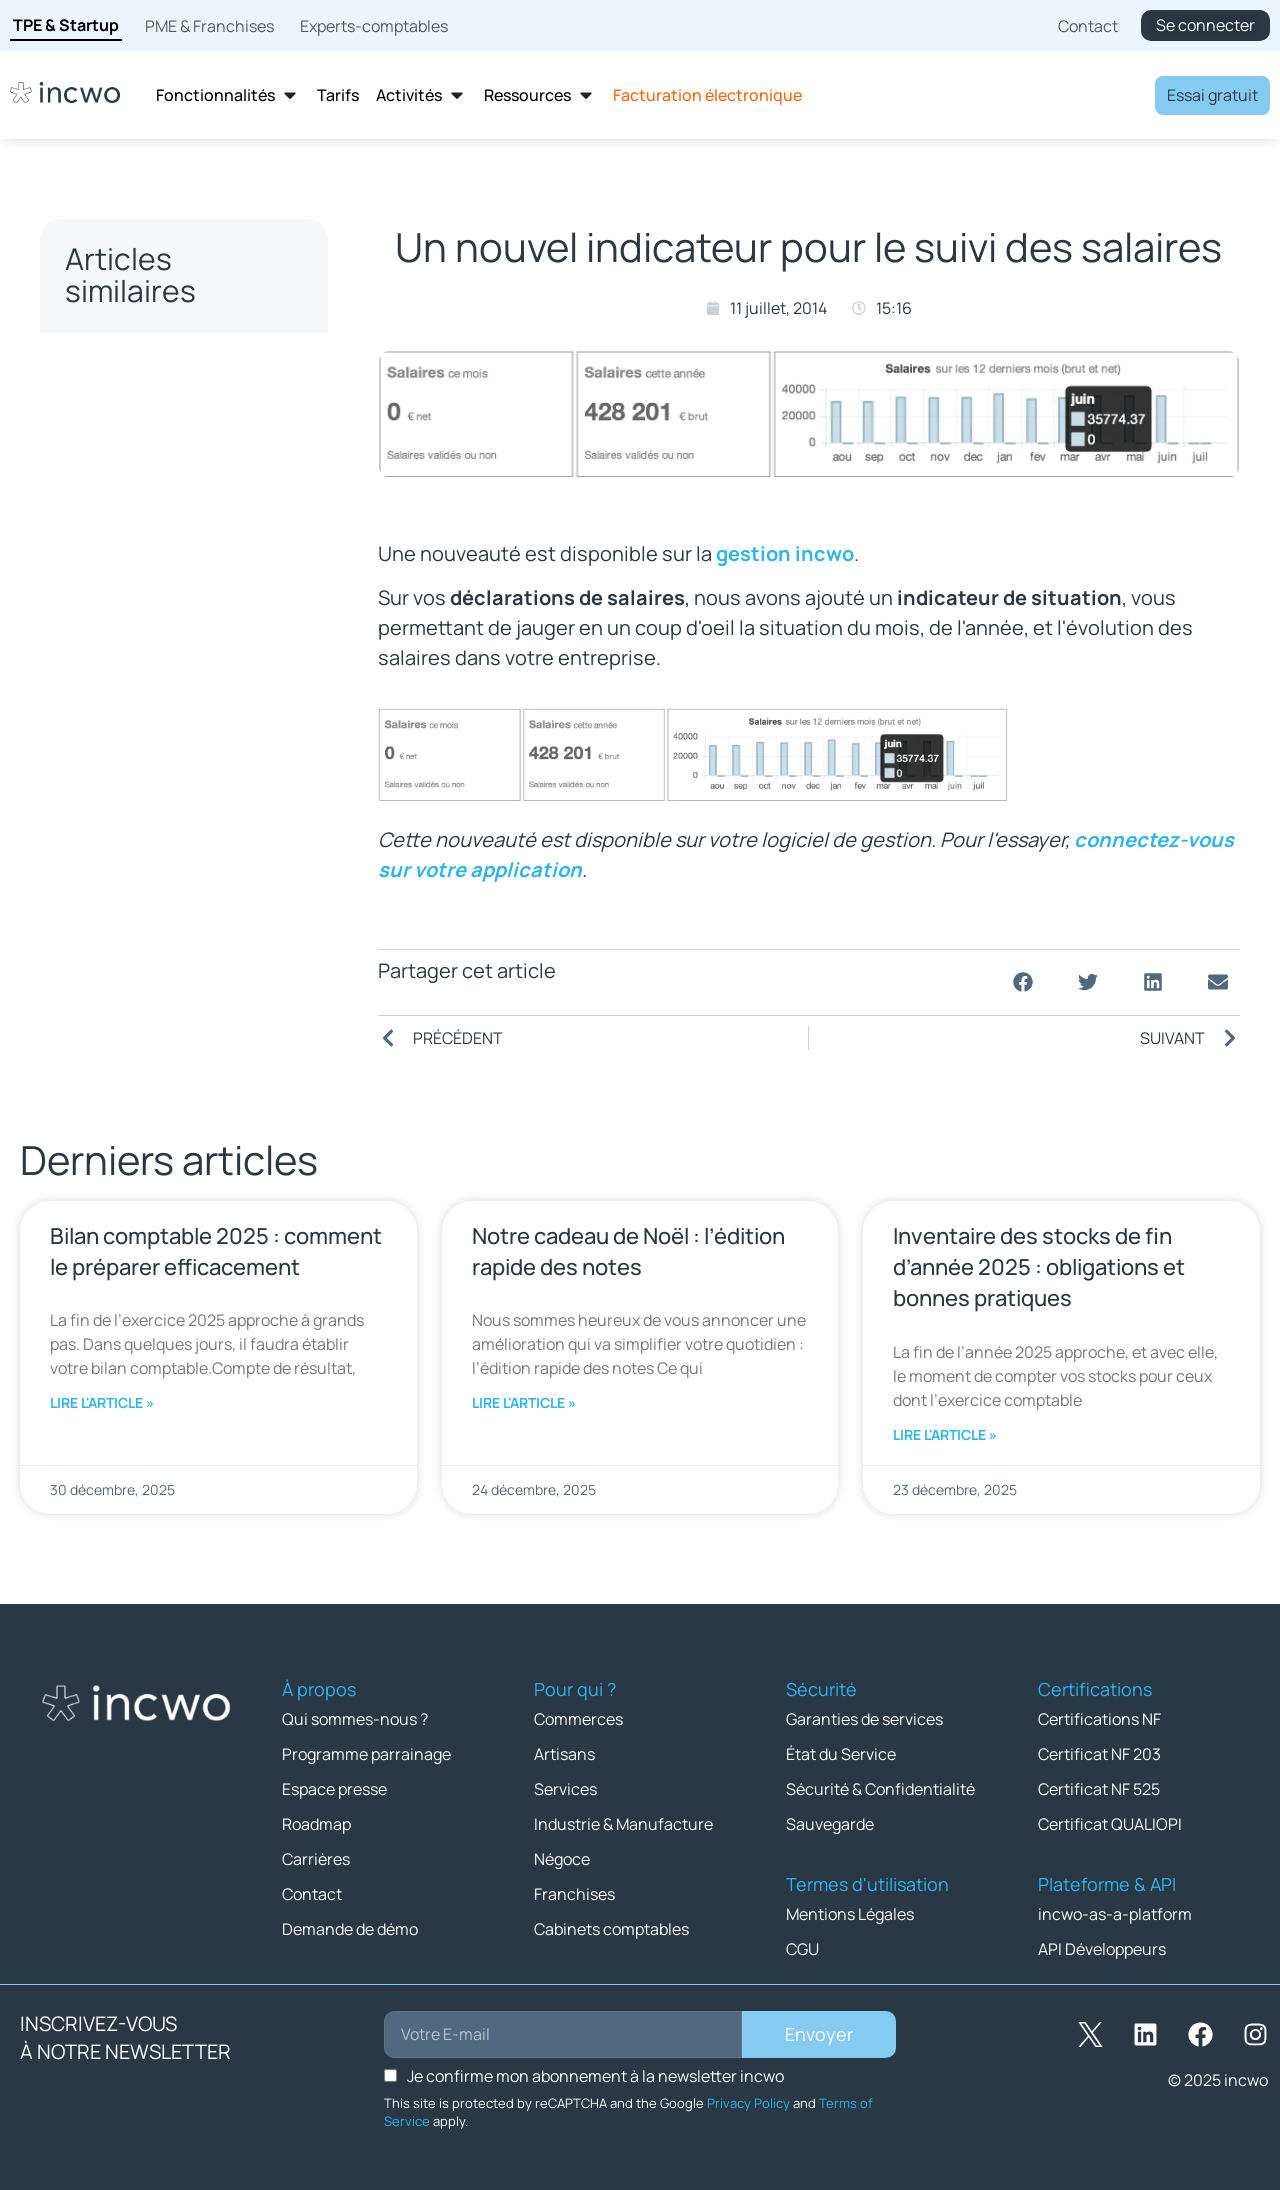  I want to click on Lire l'article » [En savoir plus sur Inventaire des stocks de fin d’année 2025 : obligations et bonnes pratiques], so click(945, 1434).